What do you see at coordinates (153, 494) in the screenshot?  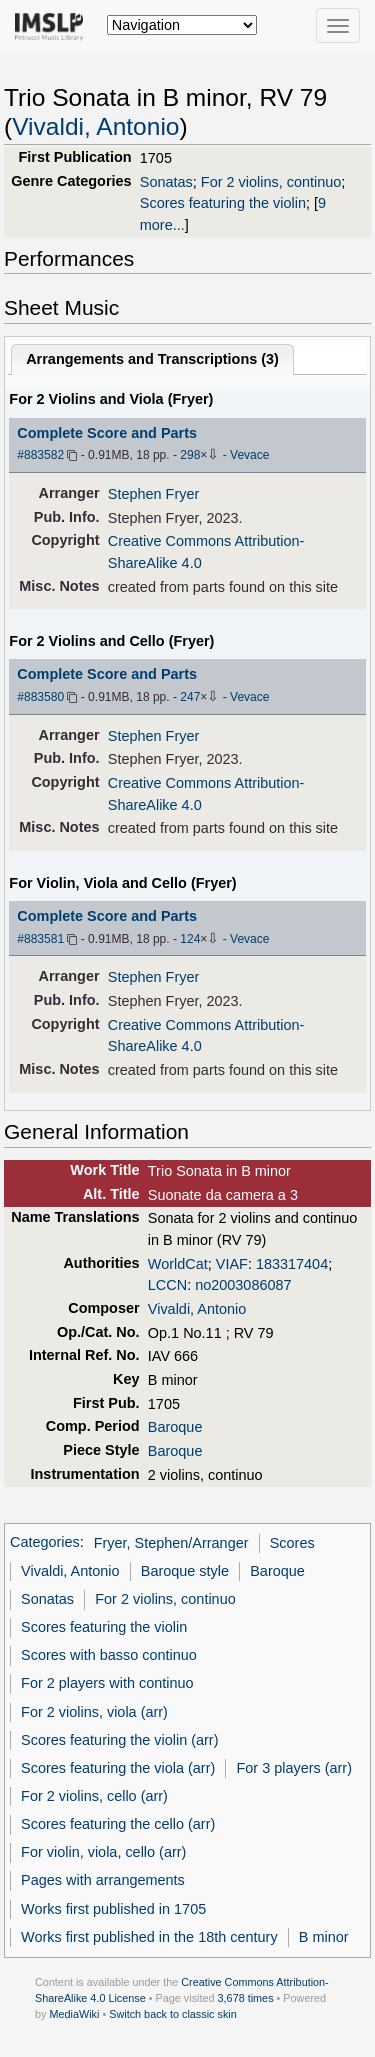 I see `Stephen Fryer` at bounding box center [153, 494].